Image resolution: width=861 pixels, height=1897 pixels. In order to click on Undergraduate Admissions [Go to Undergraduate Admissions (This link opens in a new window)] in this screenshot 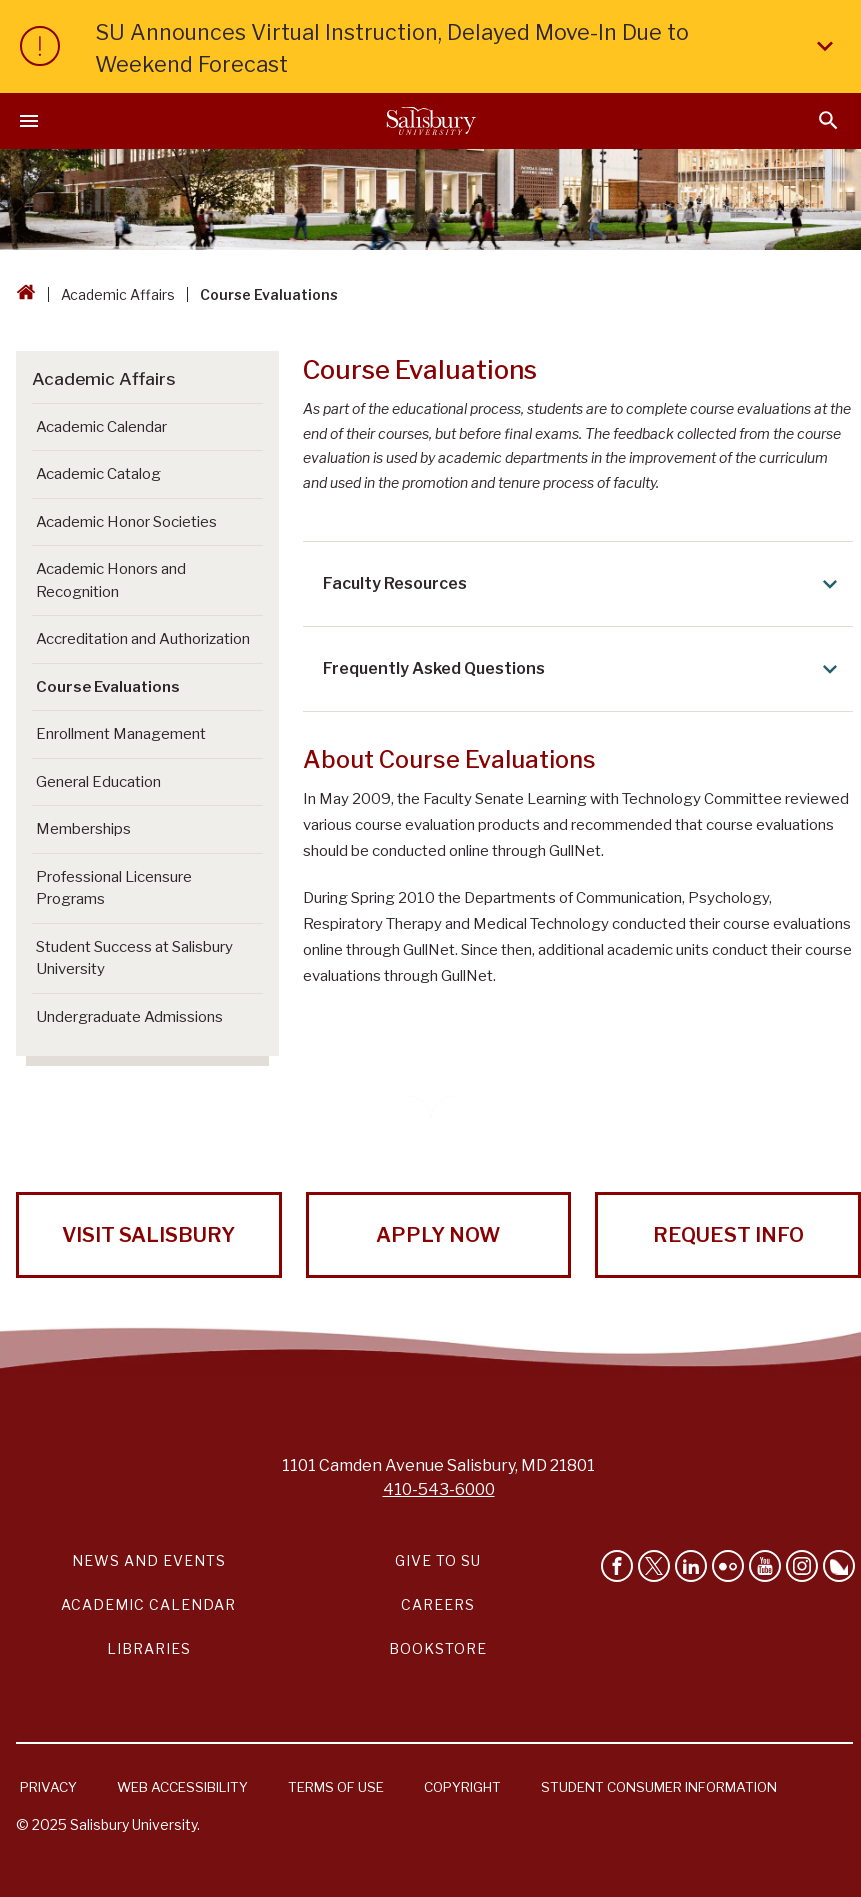, I will do `click(129, 1017)`.